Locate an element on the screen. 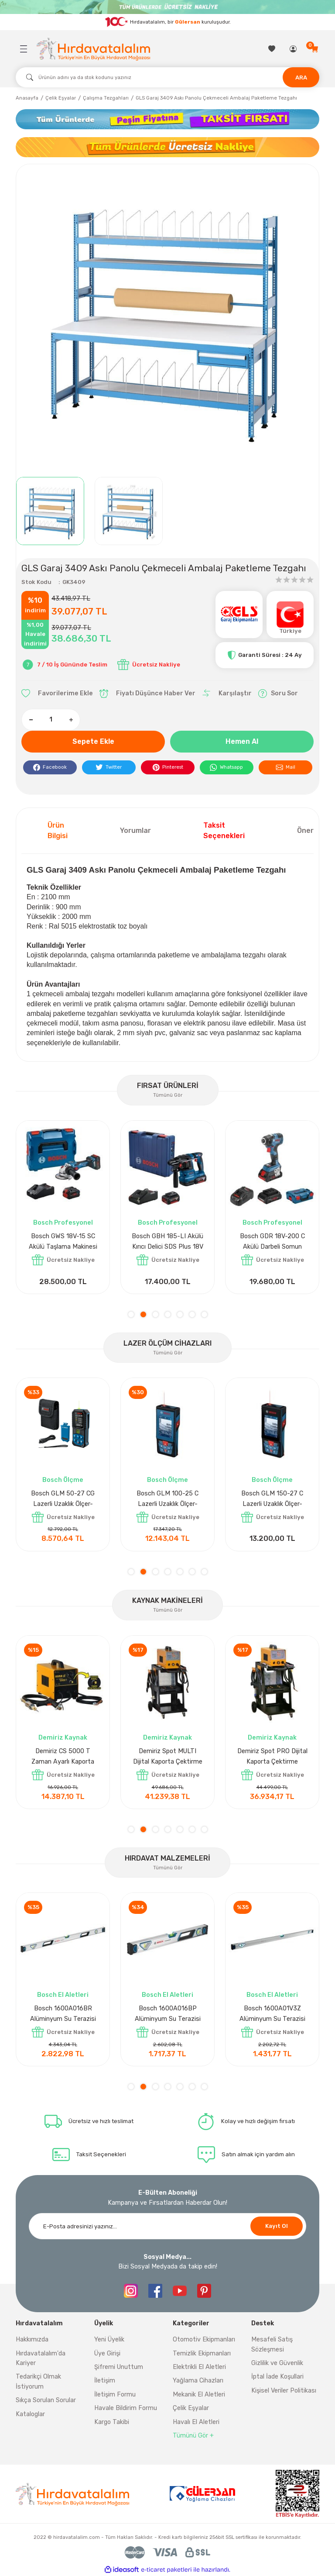 This screenshot has width=335, height=2576. Bosch 1600A032V4 Su Terazisi 12 Cm is located at coordinates (272, 2014).